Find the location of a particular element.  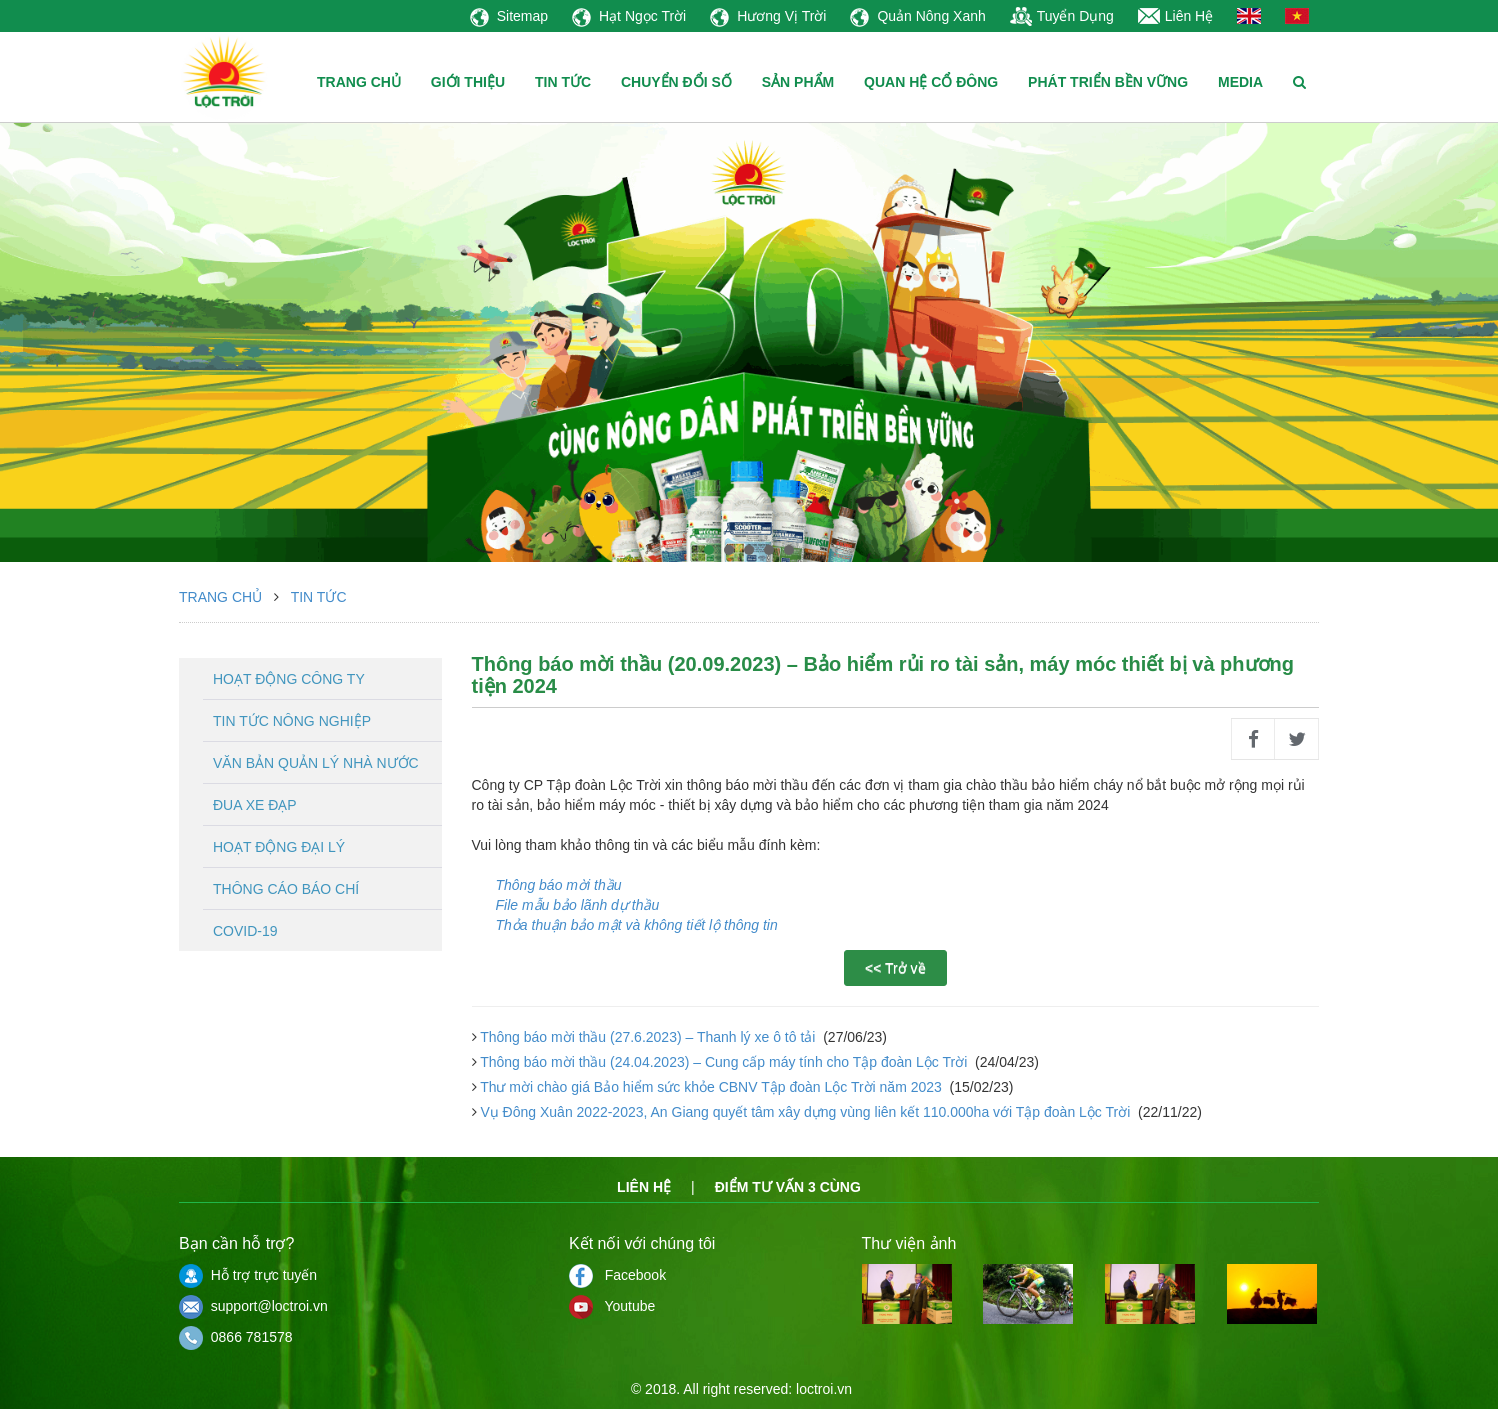

File mẫu bảo lãnh dự thầu is located at coordinates (578, 905).